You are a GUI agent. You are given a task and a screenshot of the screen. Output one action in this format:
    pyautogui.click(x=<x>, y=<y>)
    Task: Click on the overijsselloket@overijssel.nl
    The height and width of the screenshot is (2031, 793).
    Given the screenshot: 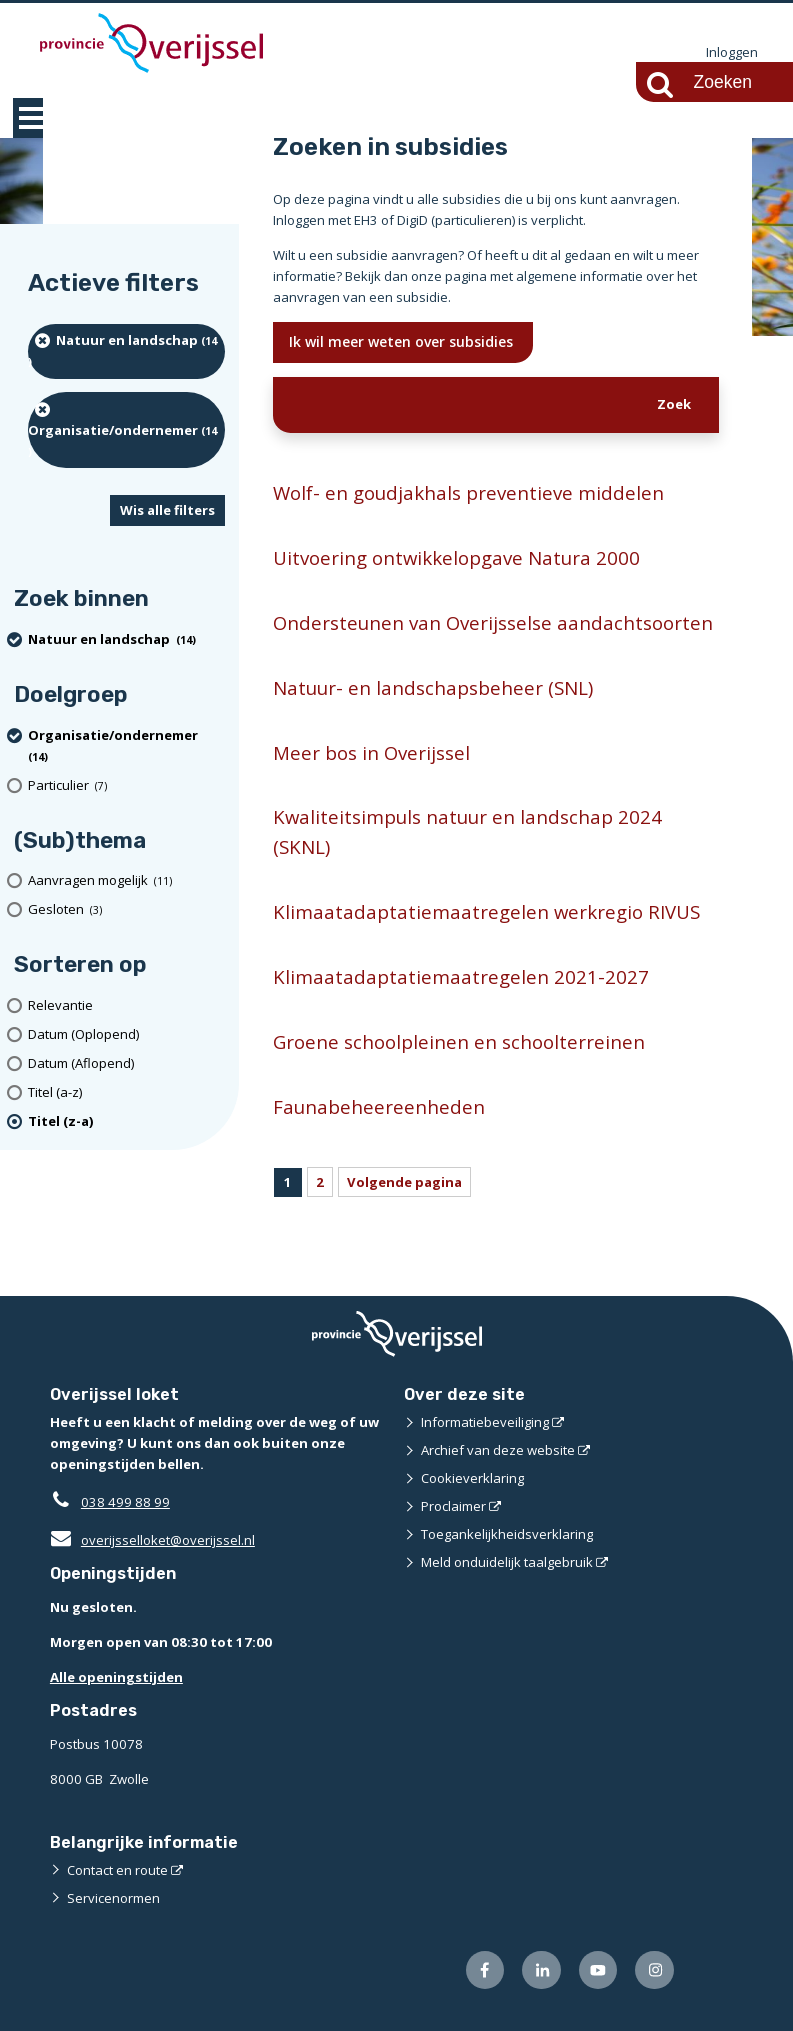 What is the action you would take?
    pyautogui.click(x=152, y=1540)
    